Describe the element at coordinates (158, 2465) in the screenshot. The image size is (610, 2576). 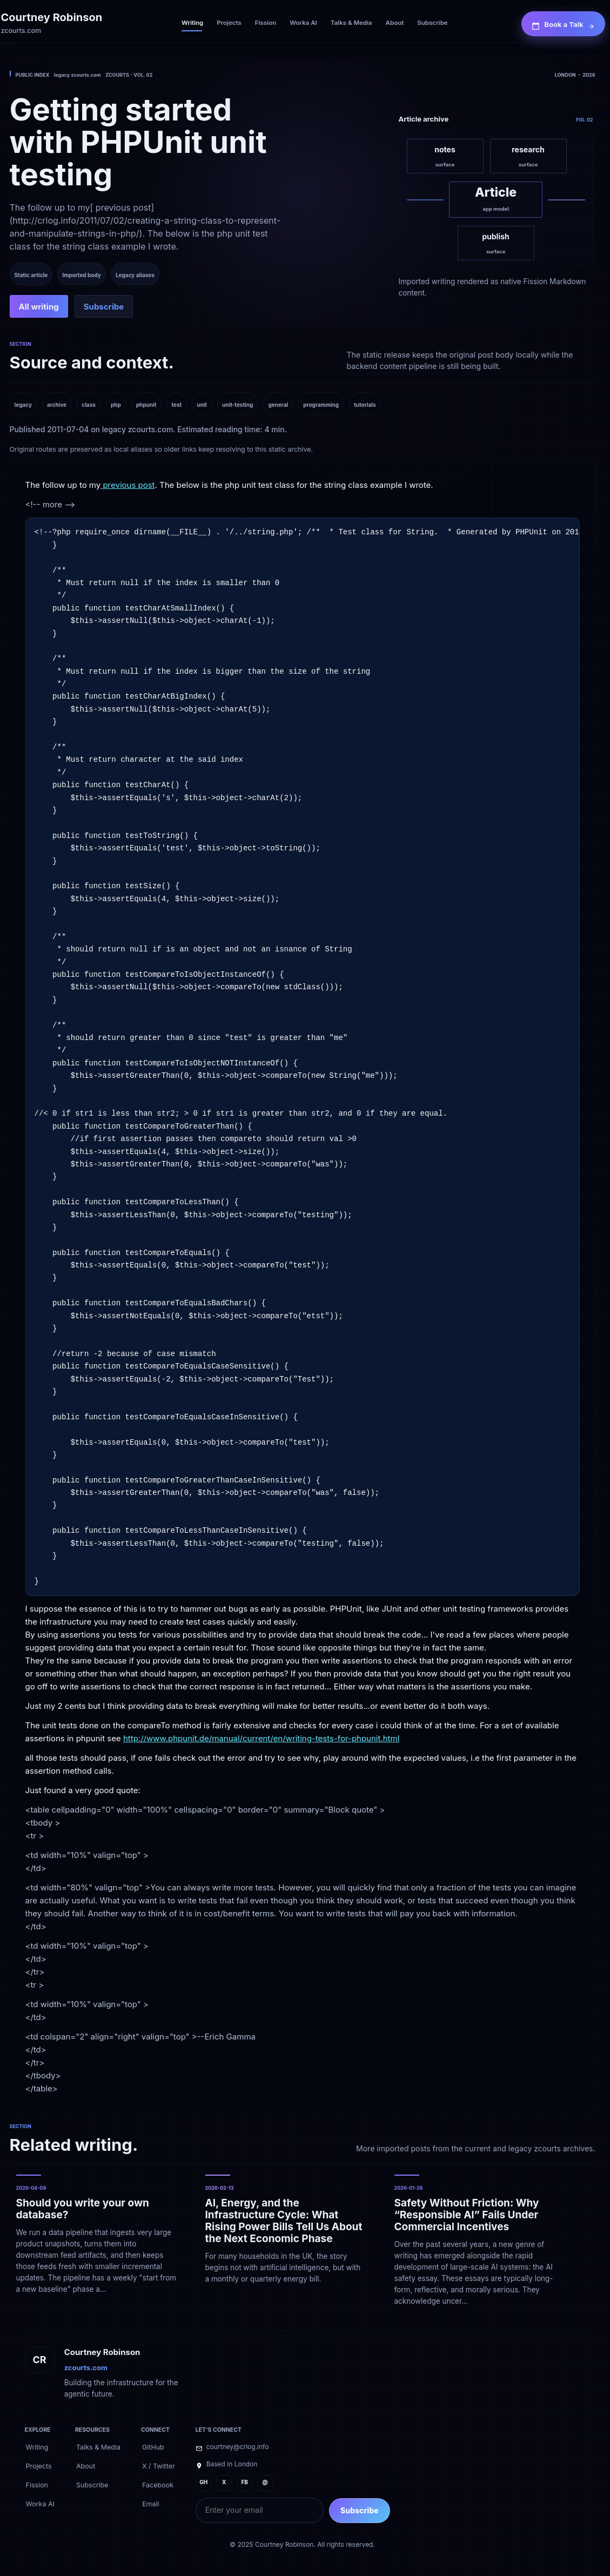
I see `[X / Twitter]` at that location.